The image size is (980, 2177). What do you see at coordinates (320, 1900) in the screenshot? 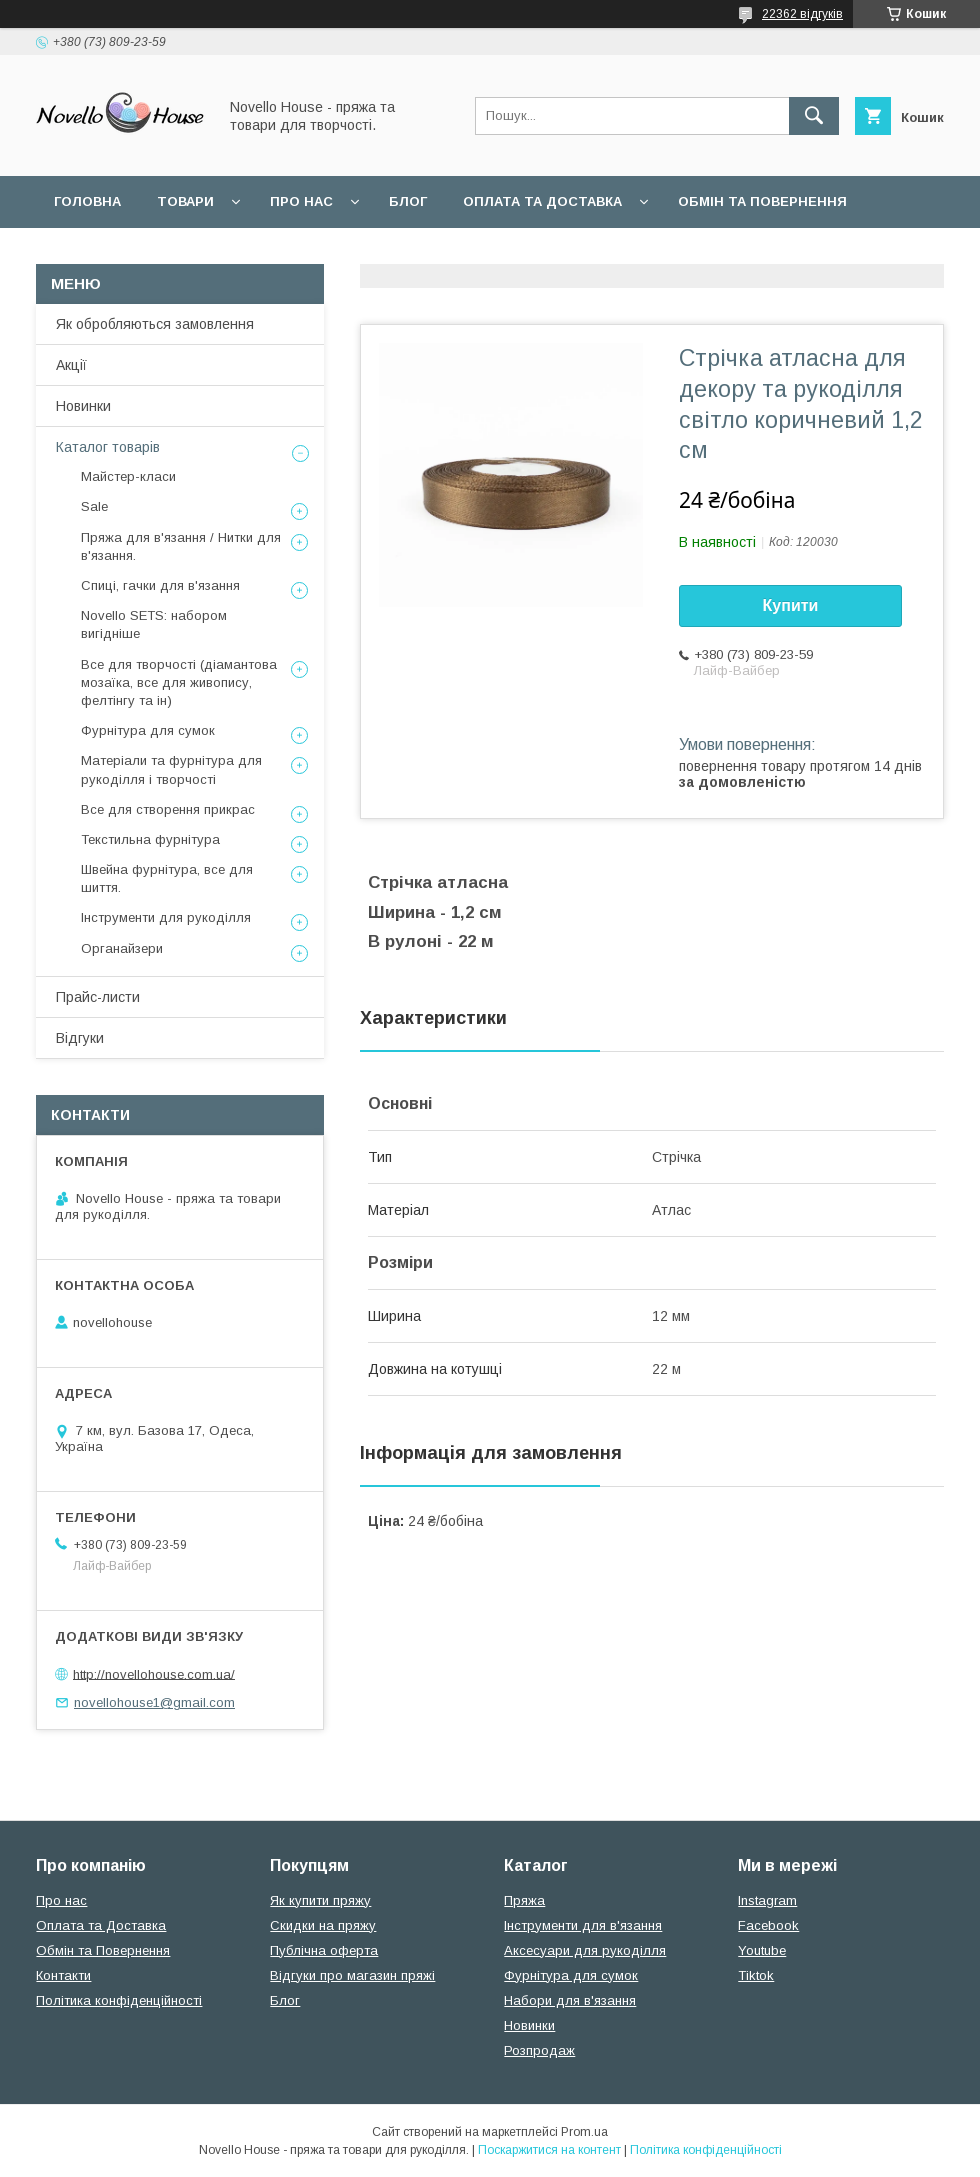
I see `Як купити пряжу` at bounding box center [320, 1900].